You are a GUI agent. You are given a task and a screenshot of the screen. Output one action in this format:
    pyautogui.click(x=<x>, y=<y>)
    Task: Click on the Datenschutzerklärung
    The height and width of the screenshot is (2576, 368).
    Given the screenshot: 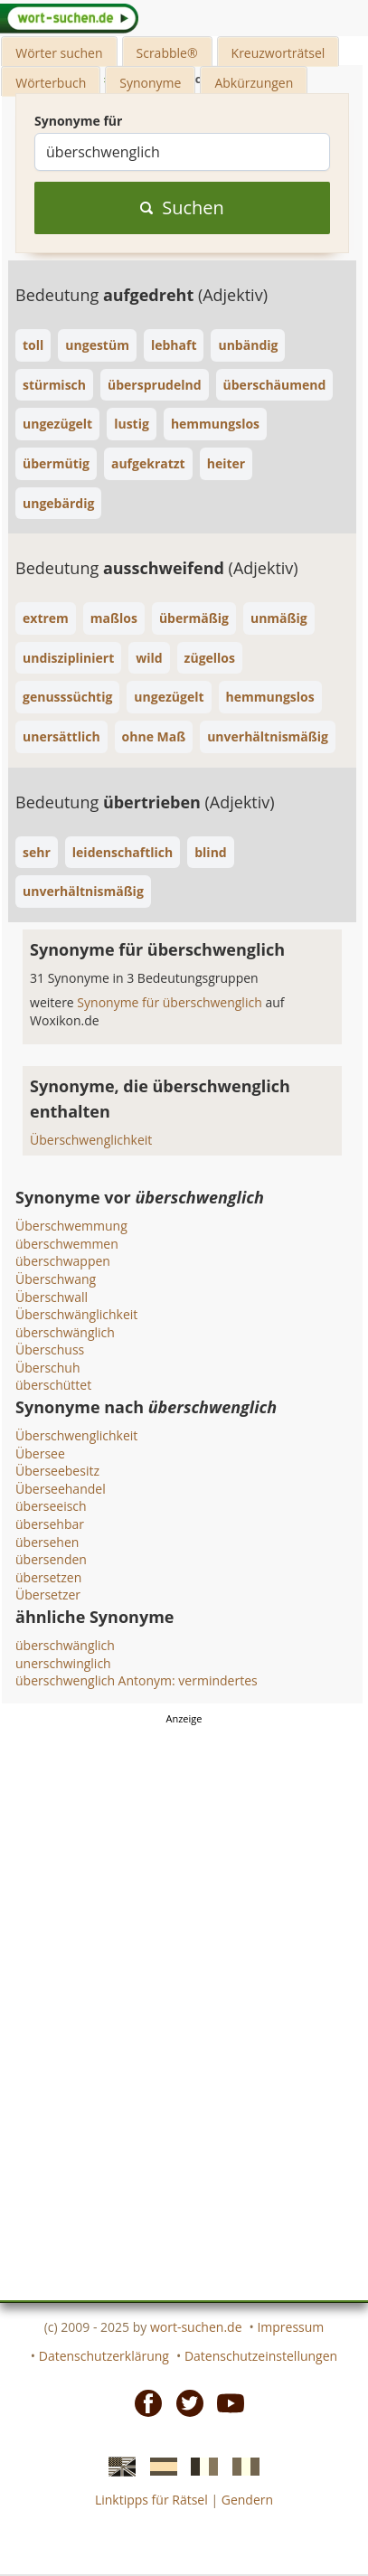 What is the action you would take?
    pyautogui.click(x=104, y=2355)
    